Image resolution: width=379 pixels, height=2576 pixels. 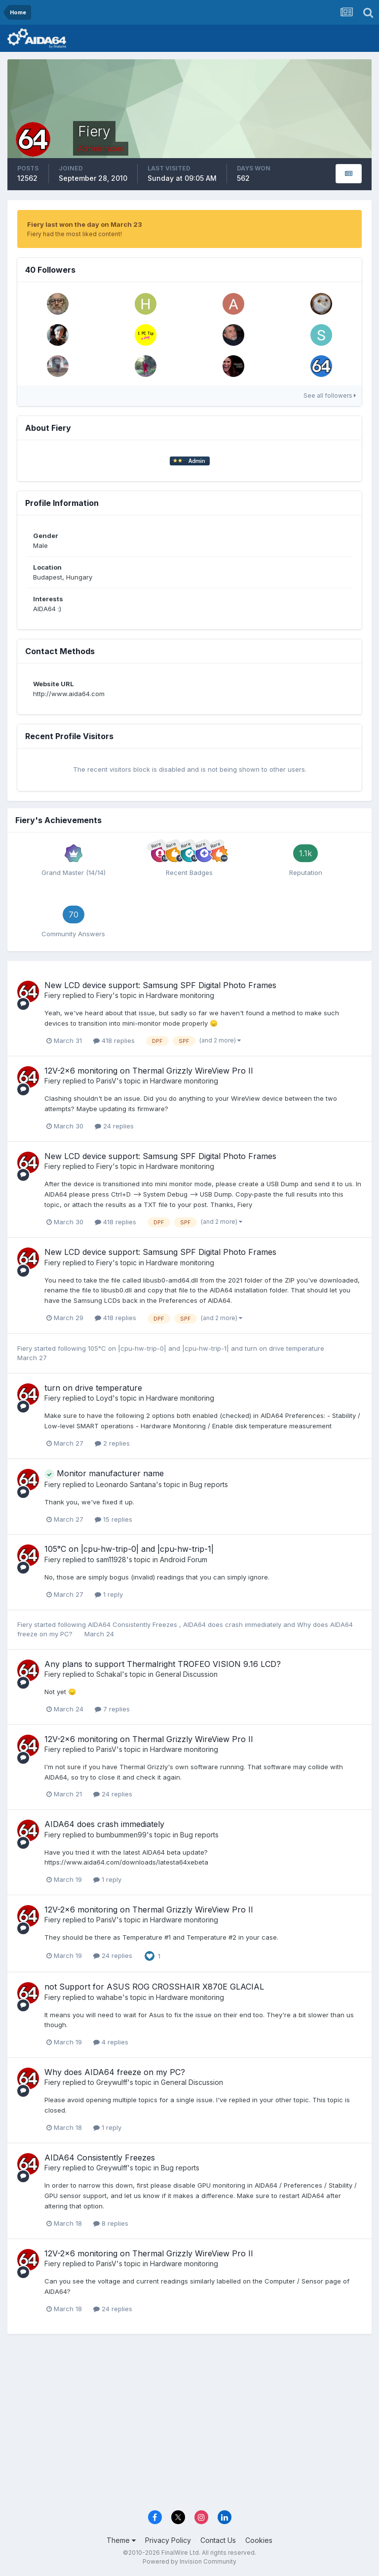 What do you see at coordinates (111, 2082) in the screenshot?
I see `Greywulff` at bounding box center [111, 2082].